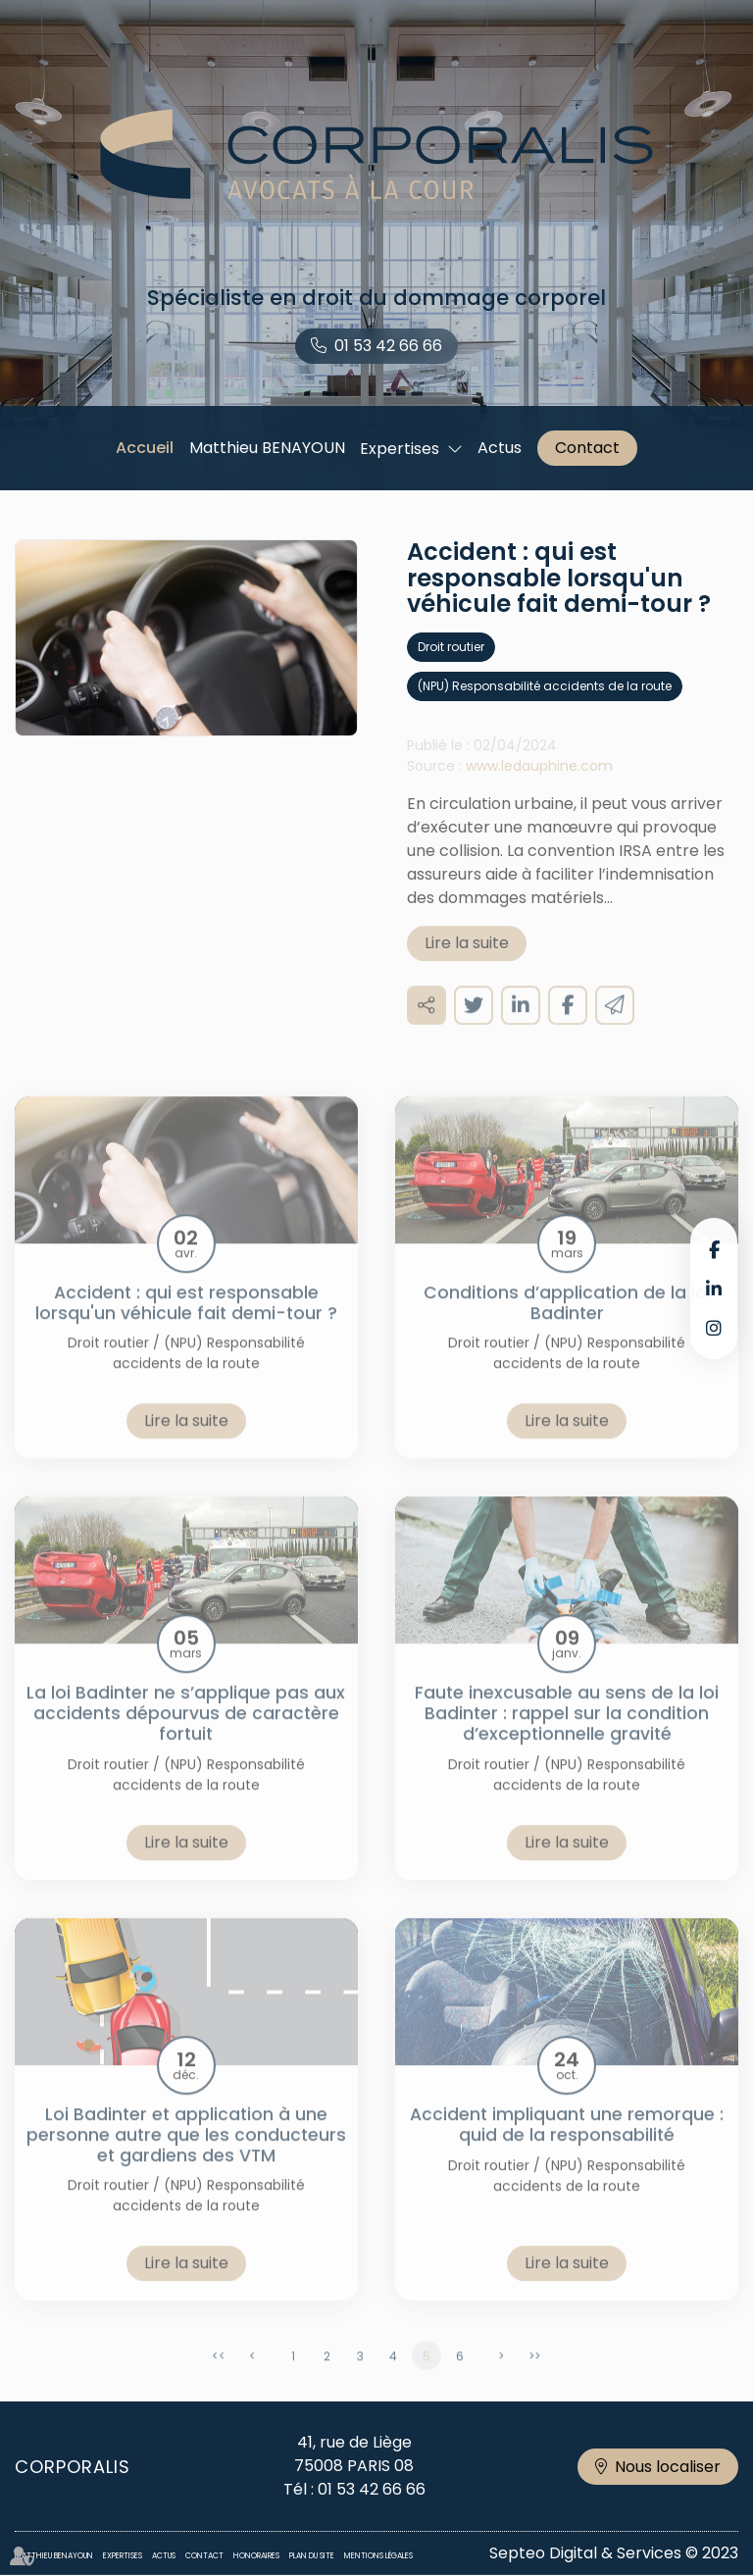 The height and width of the screenshot is (2576, 753). Describe the element at coordinates (378, 2556) in the screenshot. I see `Mentions légales` at that location.